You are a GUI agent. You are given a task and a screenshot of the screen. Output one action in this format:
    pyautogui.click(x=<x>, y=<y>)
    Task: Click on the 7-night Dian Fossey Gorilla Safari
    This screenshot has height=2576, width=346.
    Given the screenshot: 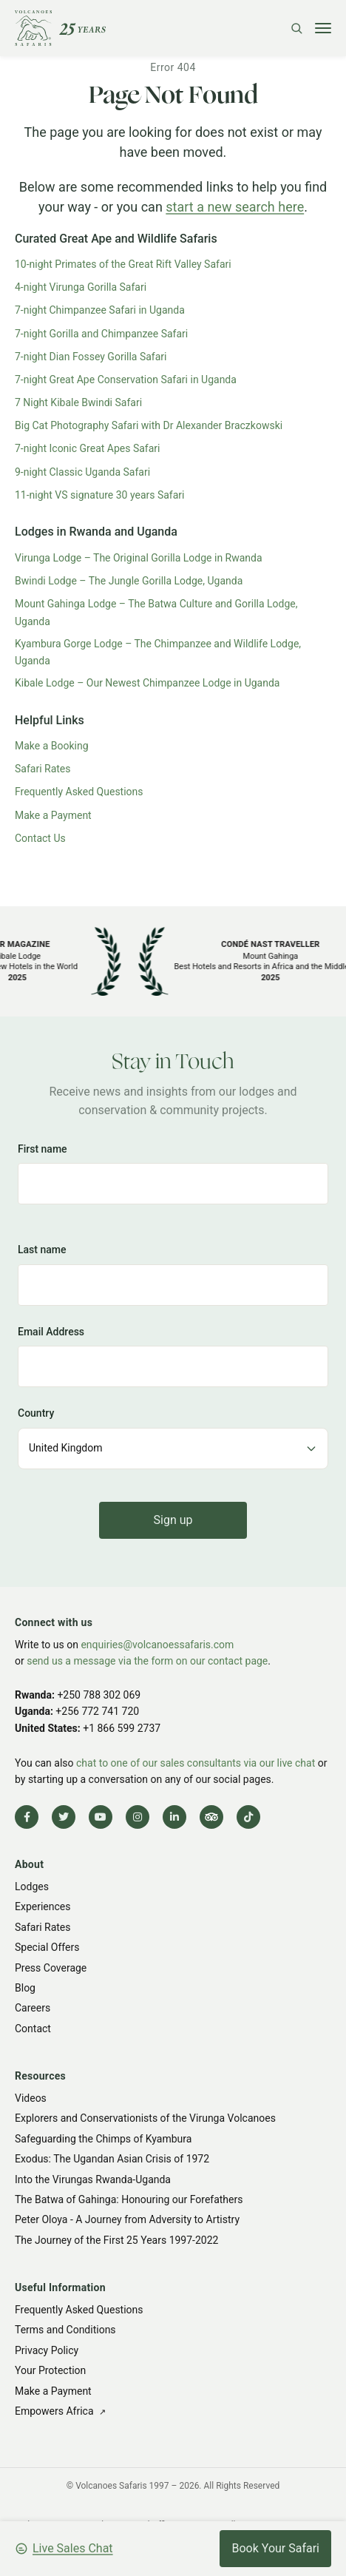 What is the action you would take?
    pyautogui.click(x=91, y=357)
    